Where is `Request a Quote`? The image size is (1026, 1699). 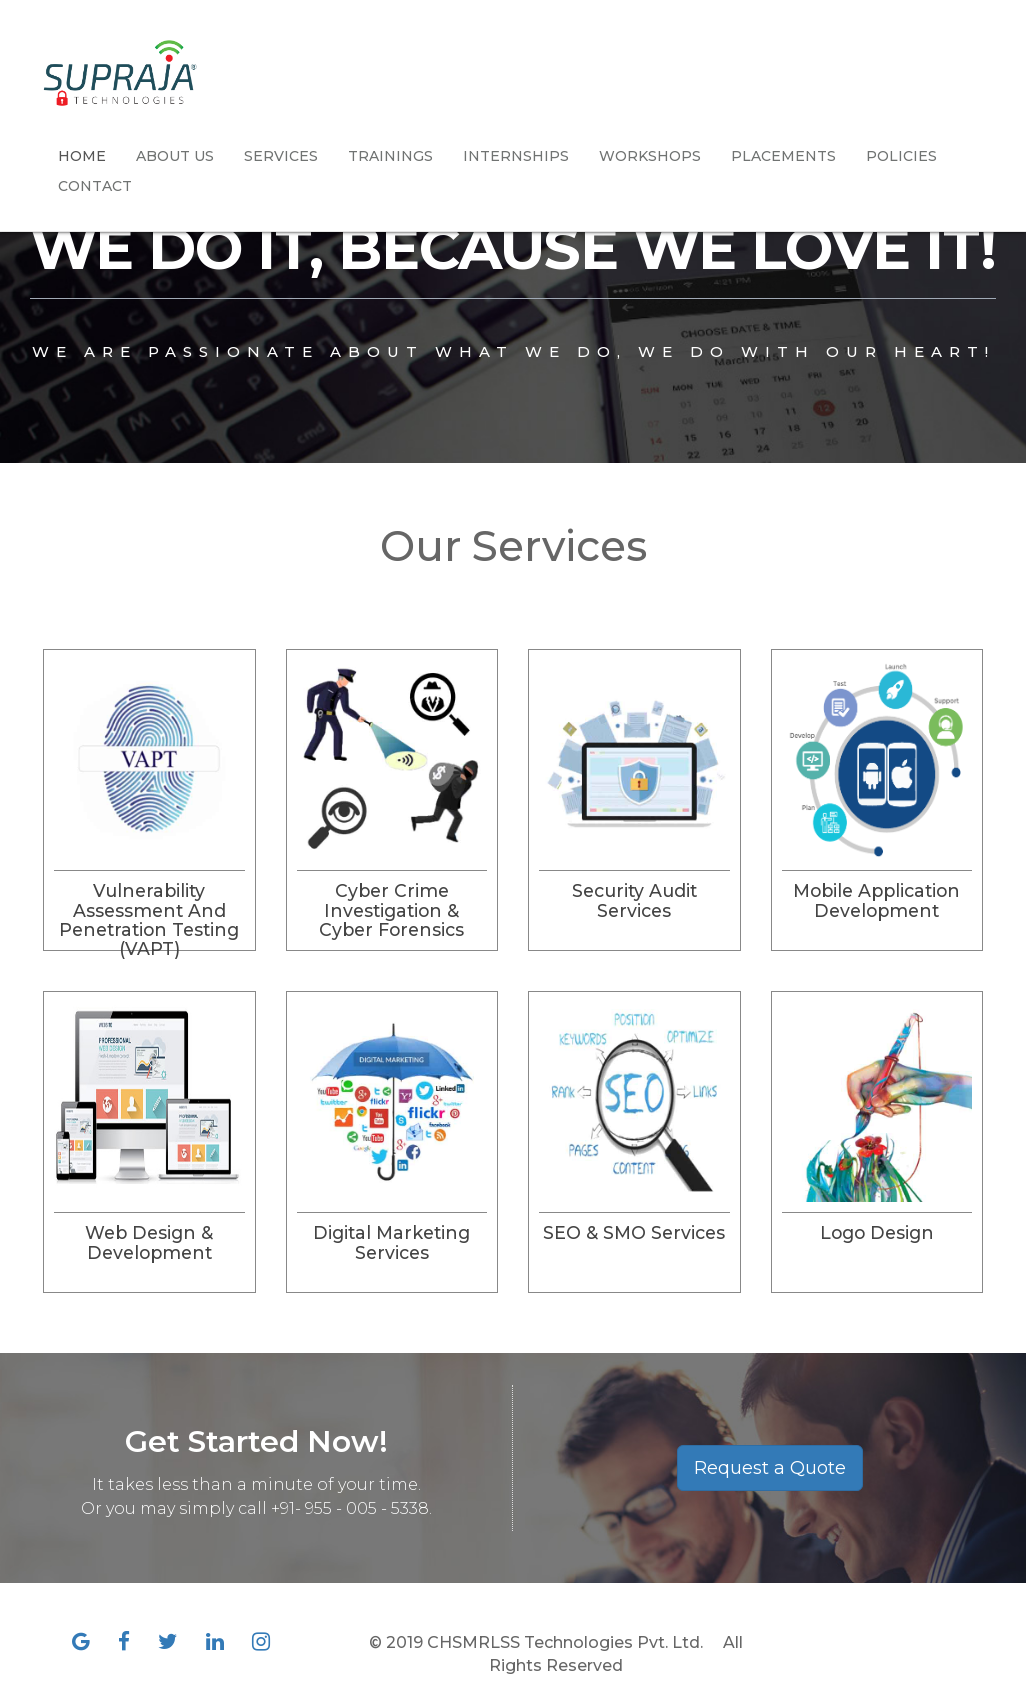 Request a Quote is located at coordinates (770, 1468).